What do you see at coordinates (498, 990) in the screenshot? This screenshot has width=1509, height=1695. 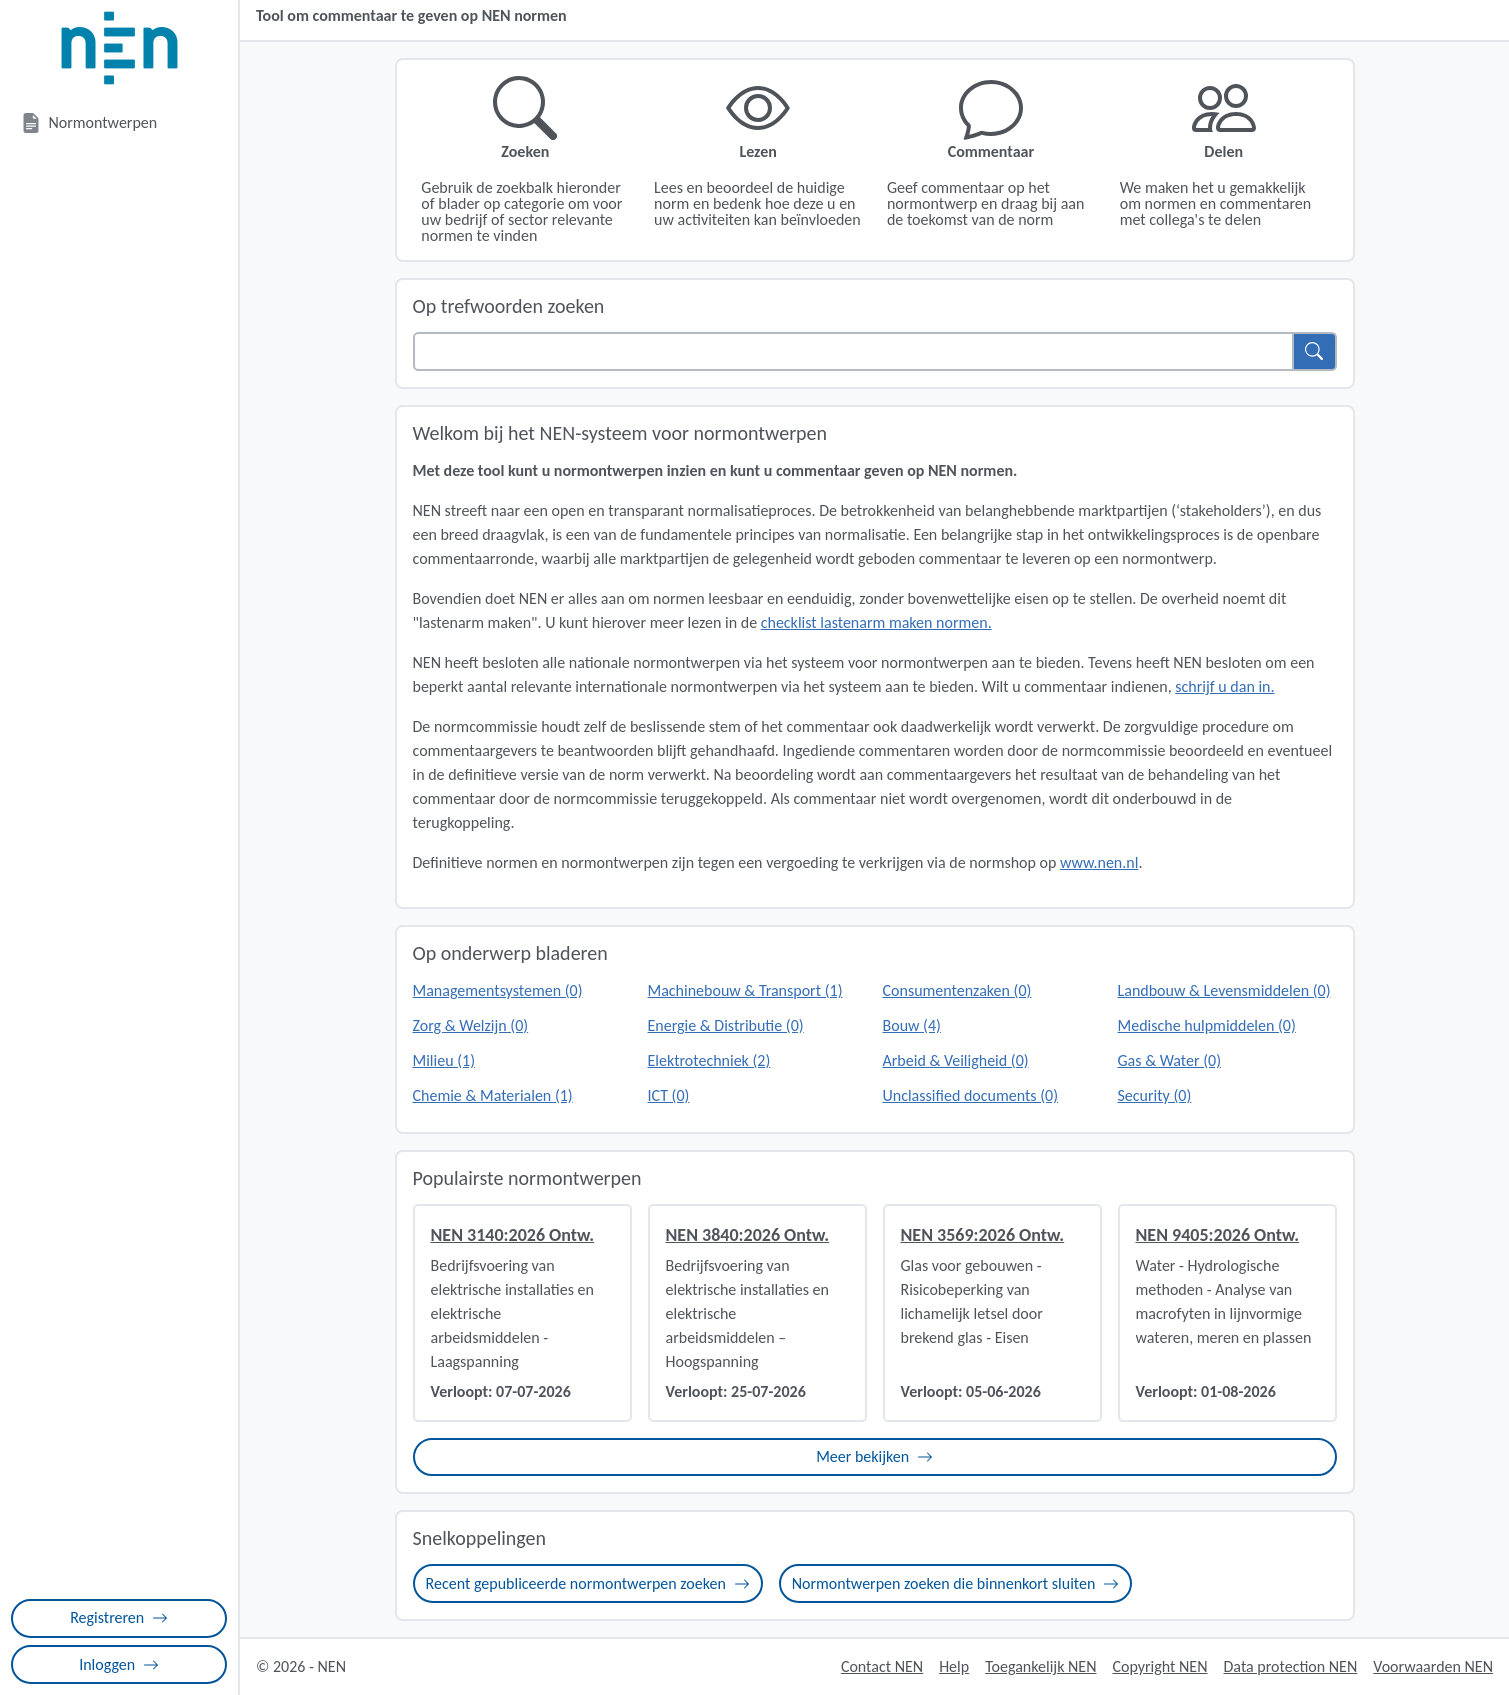 I see `Managementsystemen (0)` at bounding box center [498, 990].